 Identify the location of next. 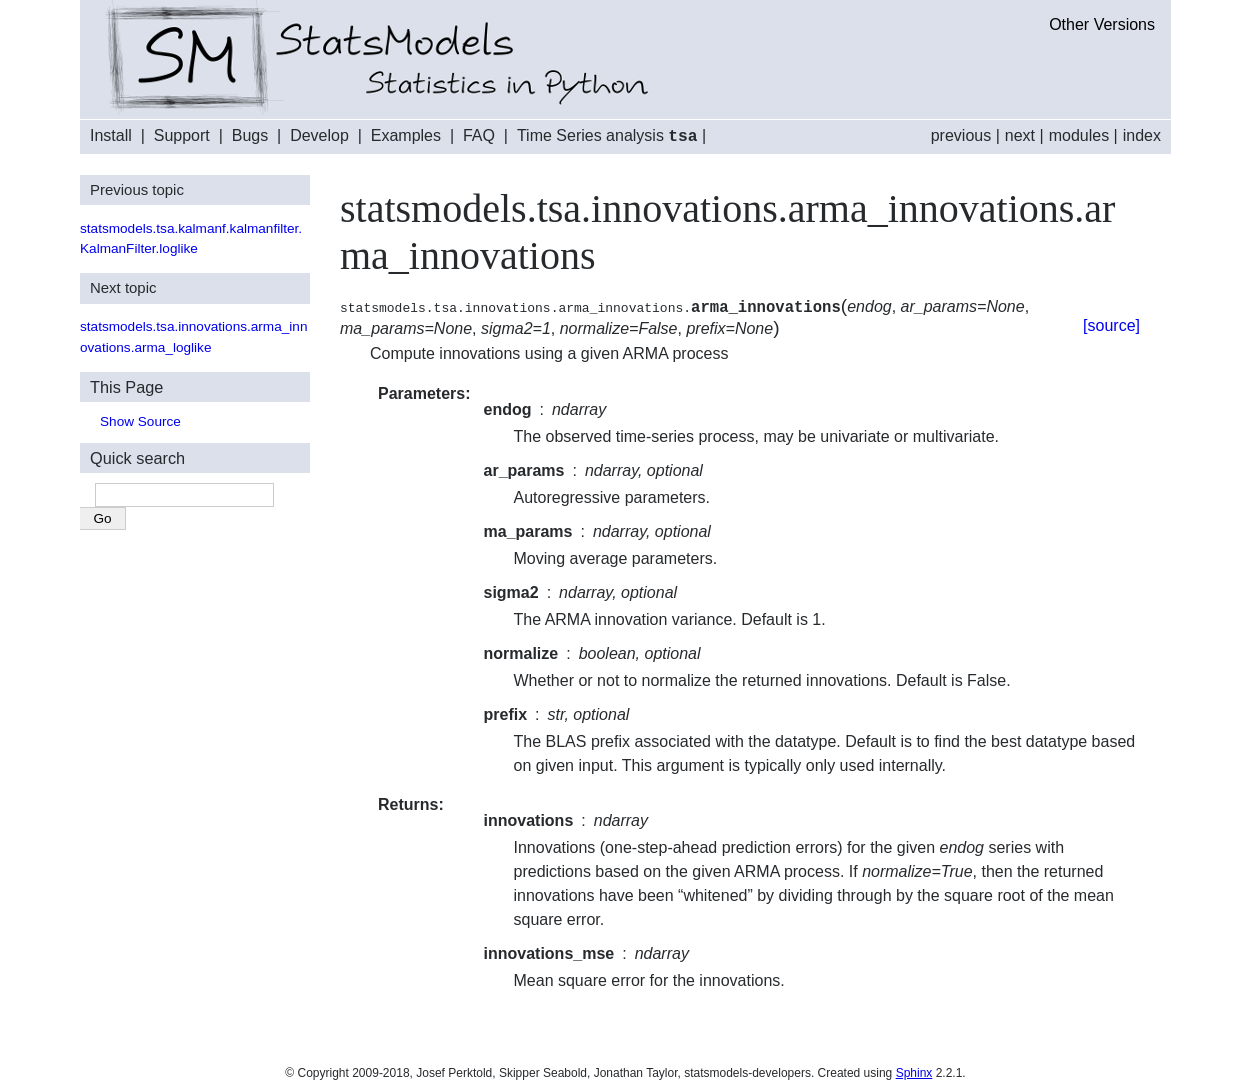
(1020, 135).